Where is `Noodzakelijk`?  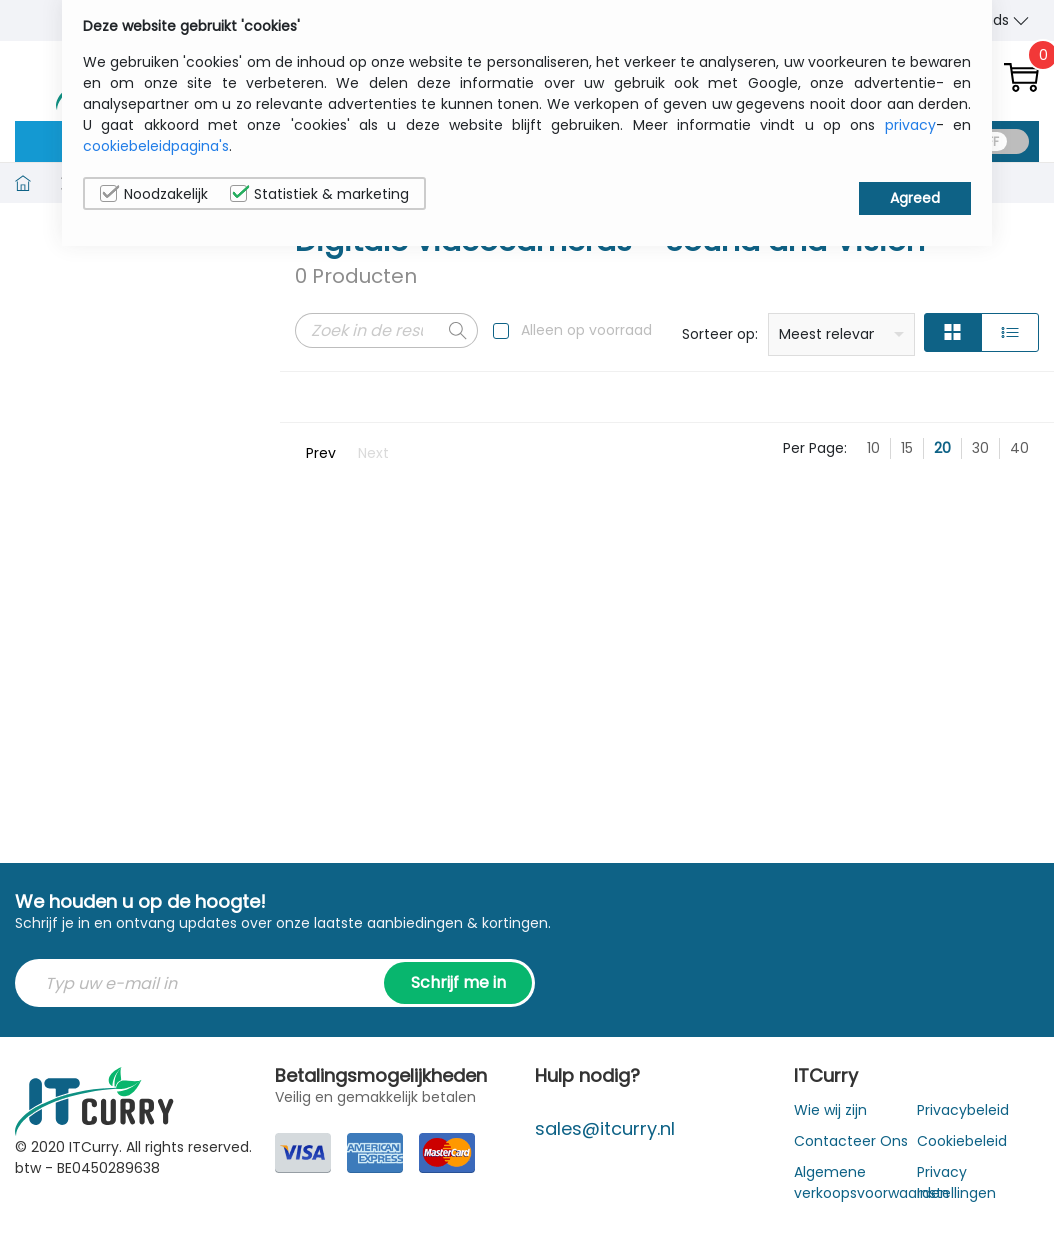
Noodzakelijk is located at coordinates (154, 194).